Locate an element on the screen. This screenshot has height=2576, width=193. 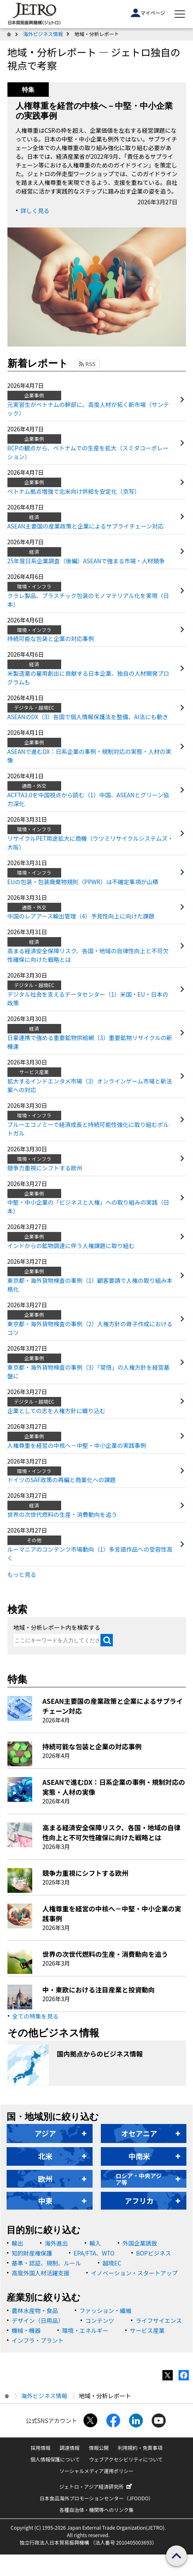
高度外国人材活躍支援 is located at coordinates (40, 2273).